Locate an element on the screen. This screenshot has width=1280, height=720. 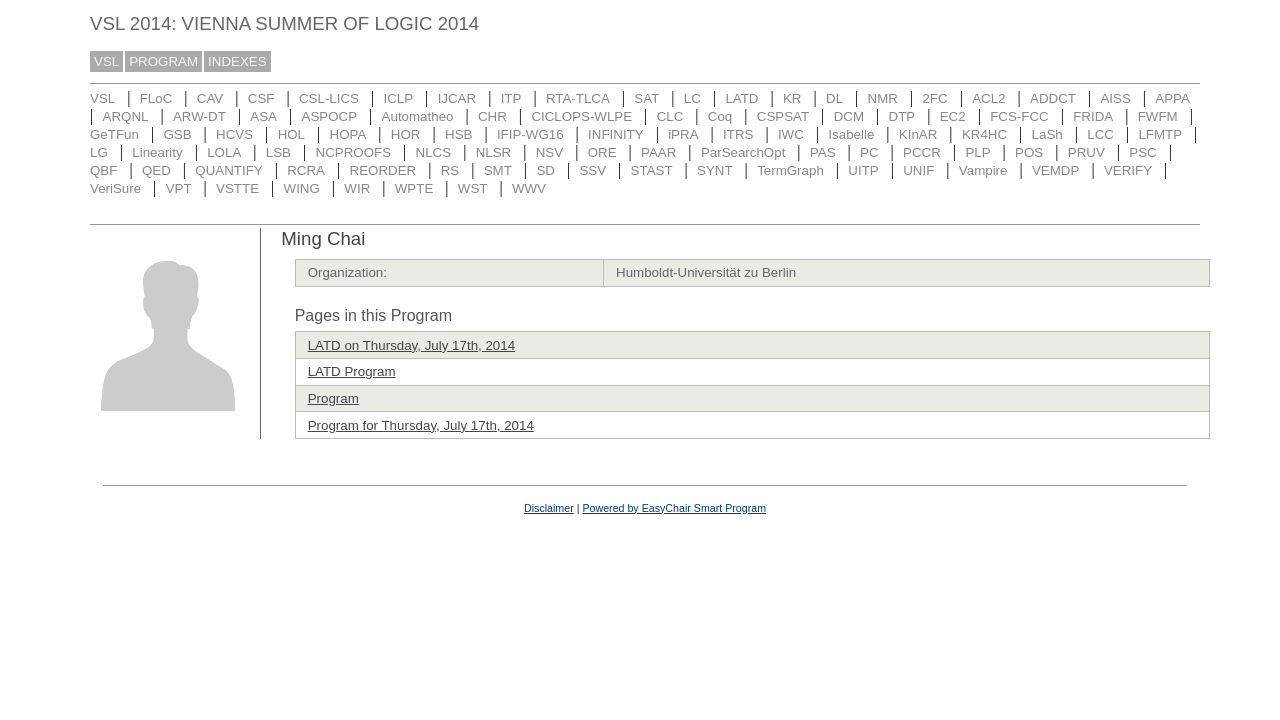
GeTFun is located at coordinates (114, 134).